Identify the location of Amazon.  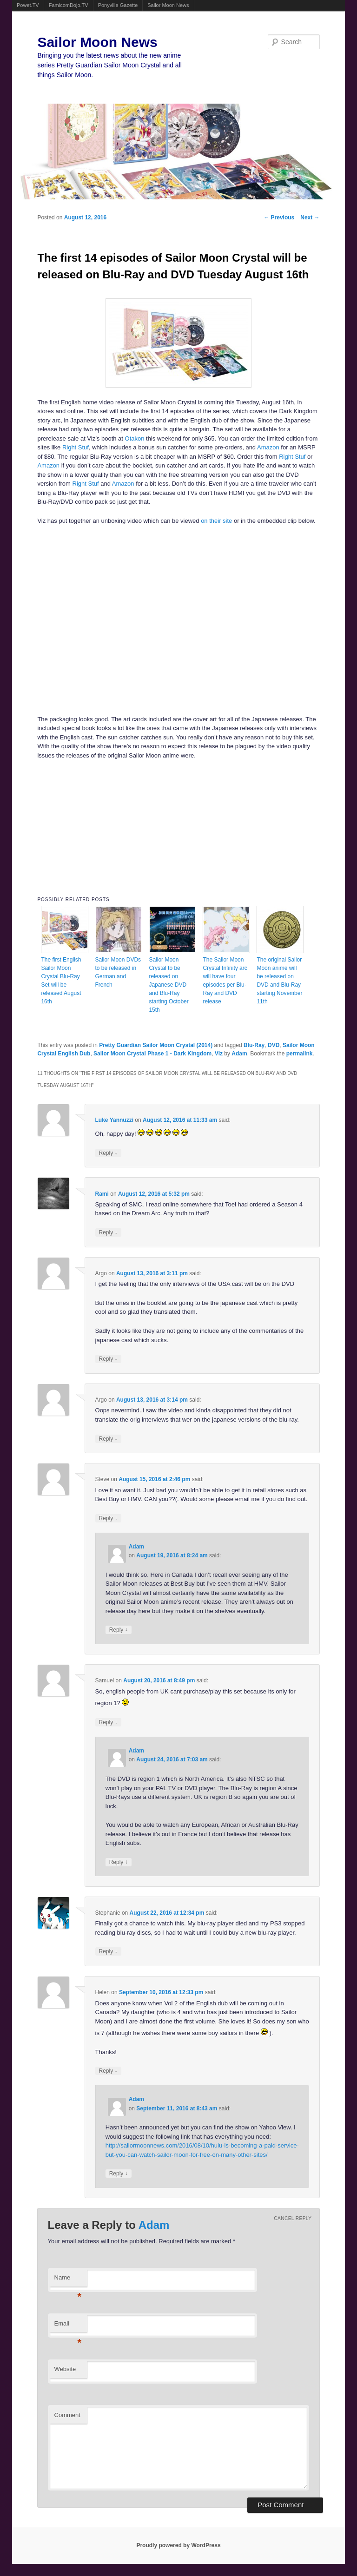
(268, 447).